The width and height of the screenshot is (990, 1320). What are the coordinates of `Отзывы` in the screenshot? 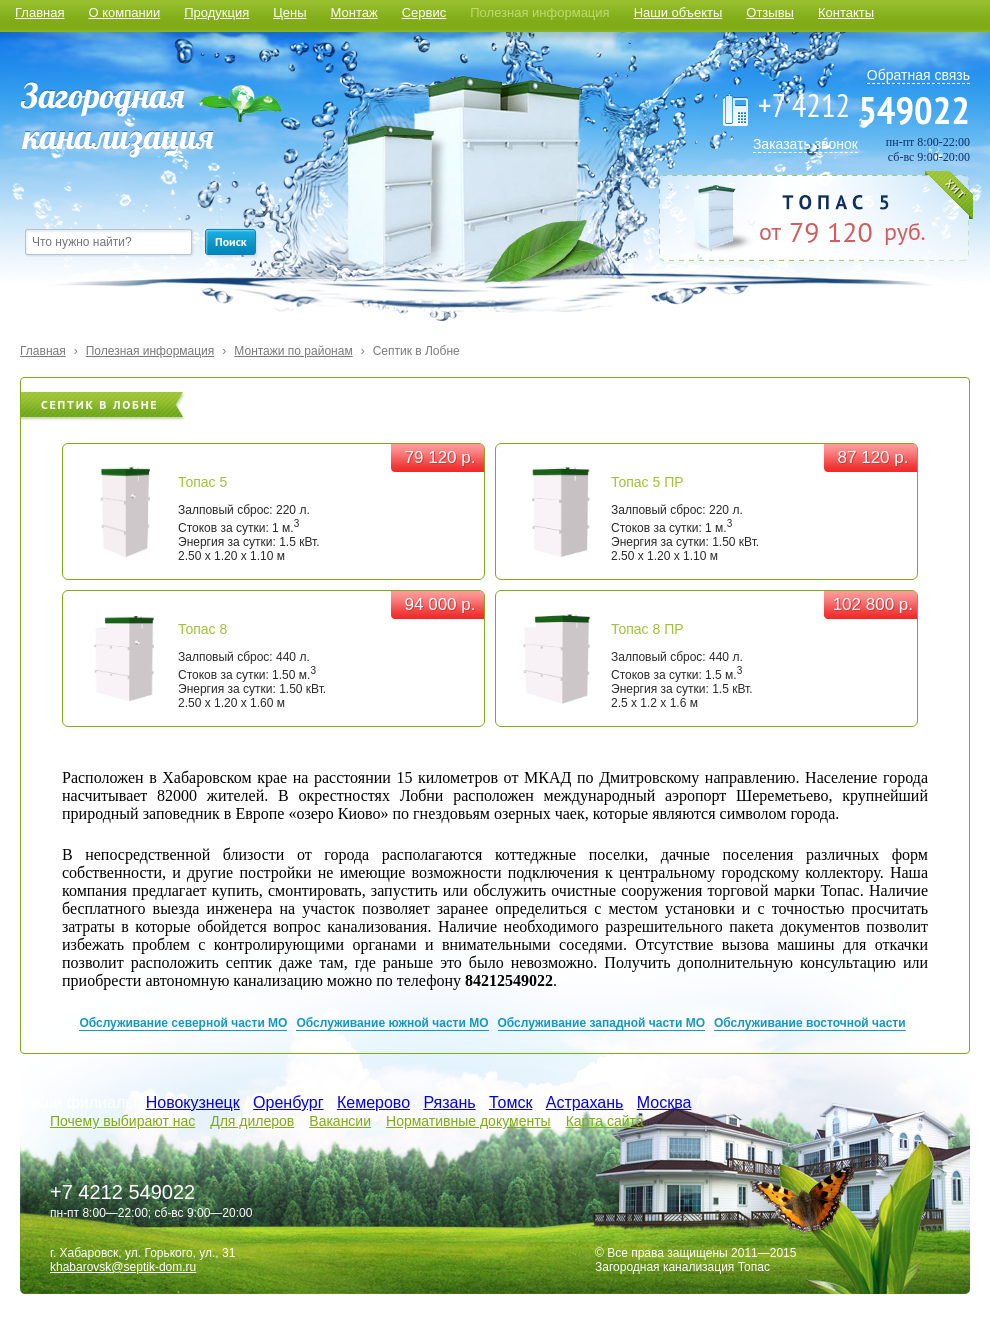 It's located at (770, 12).